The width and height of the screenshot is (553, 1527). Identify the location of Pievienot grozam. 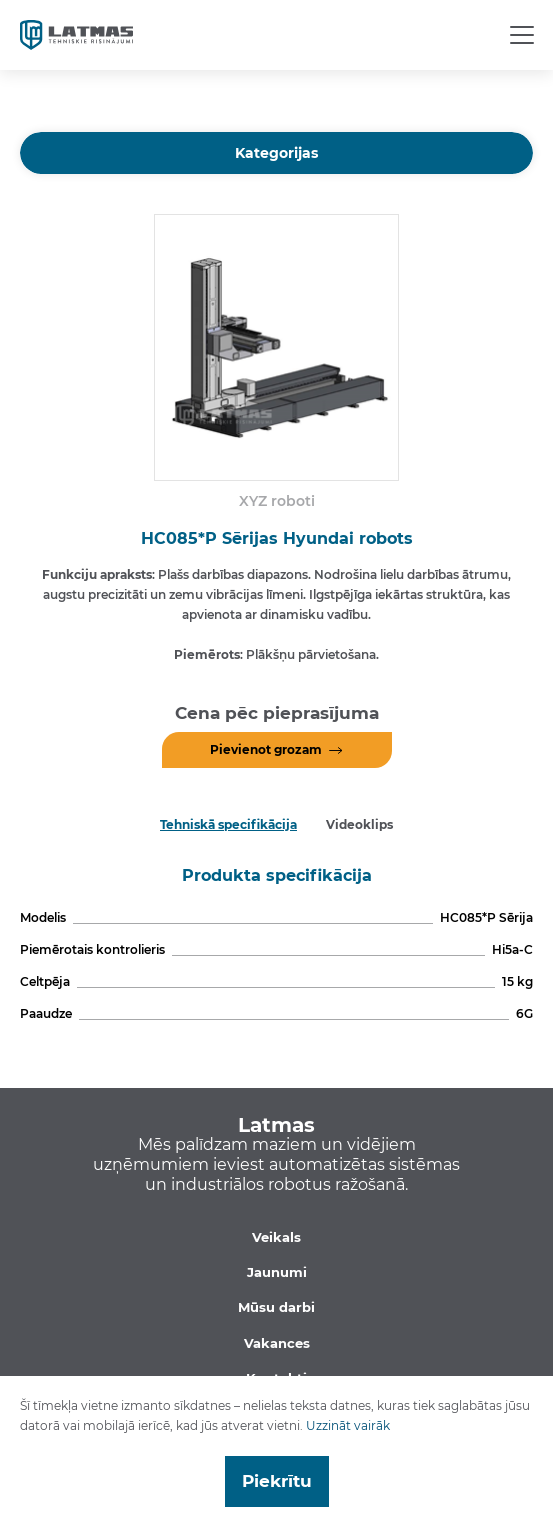
(266, 749).